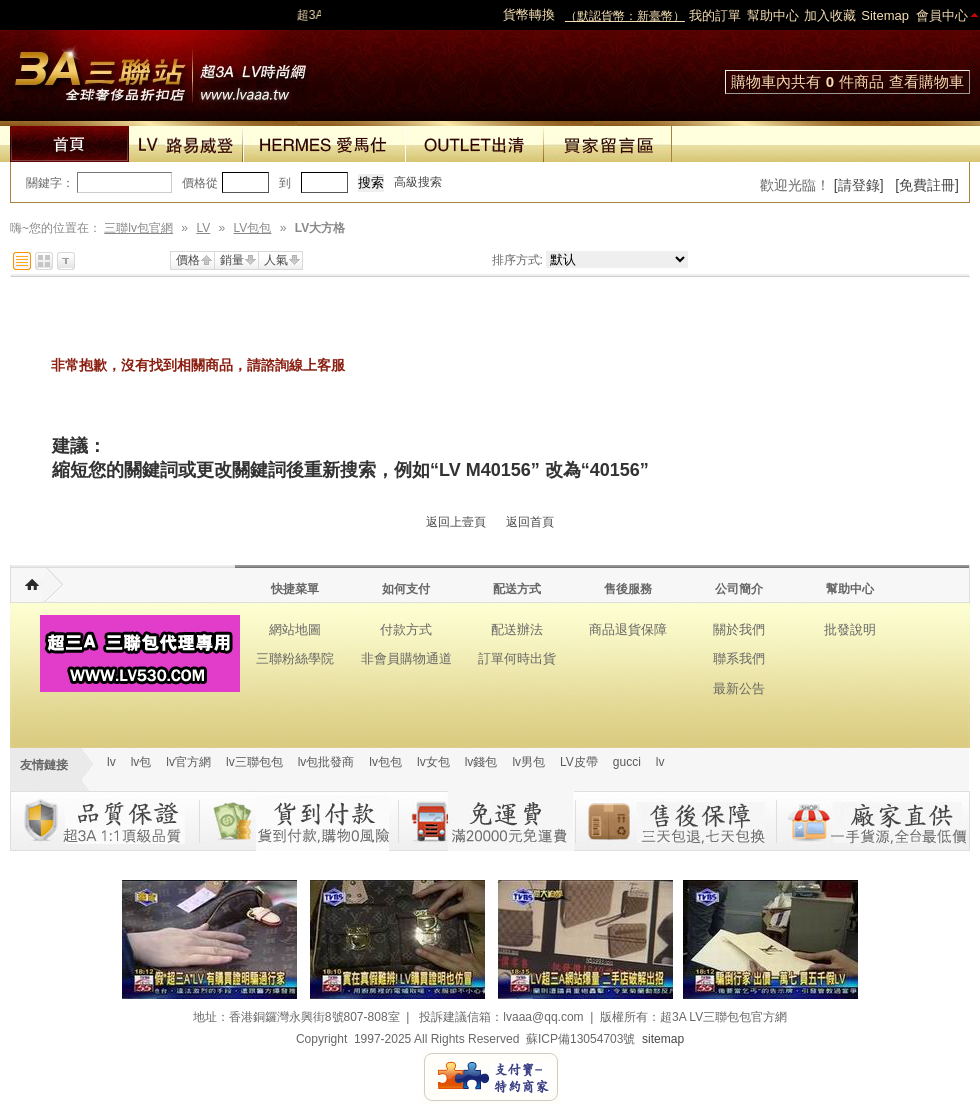 The width and height of the screenshot is (980, 1112). I want to click on 最新公告, so click(739, 688).